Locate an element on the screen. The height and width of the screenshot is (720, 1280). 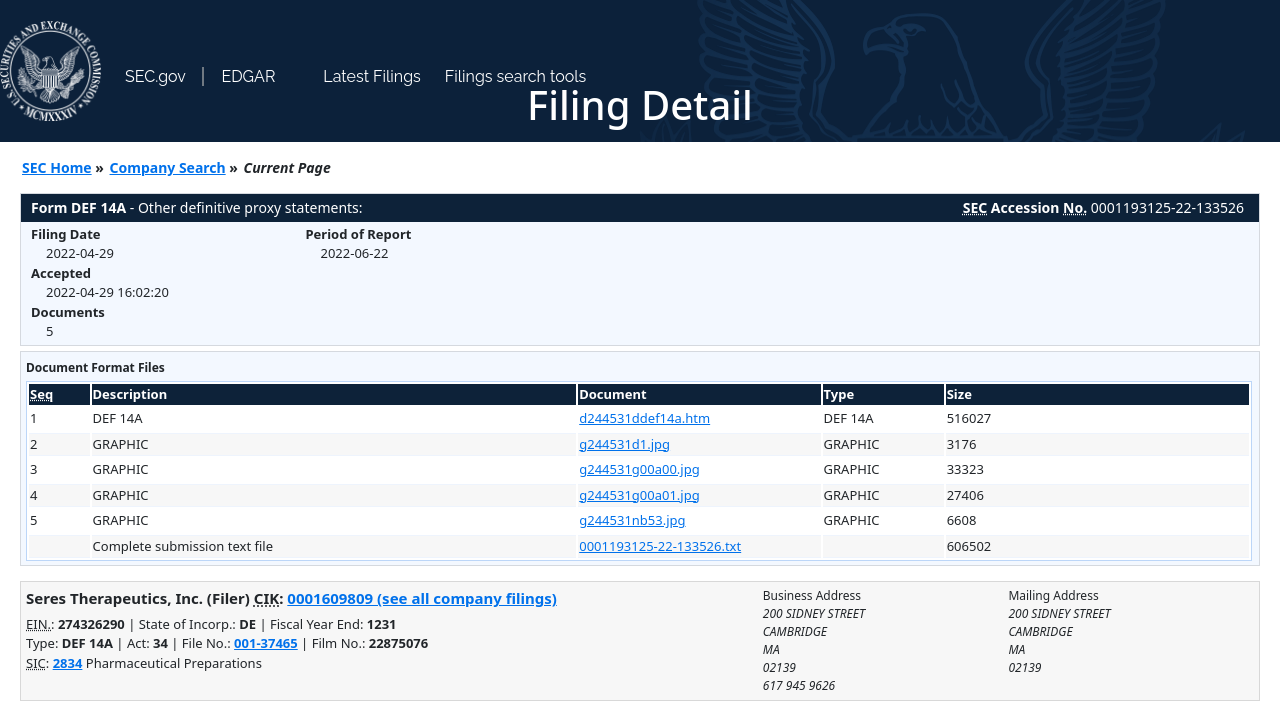
Company Search is located at coordinates (168, 167).